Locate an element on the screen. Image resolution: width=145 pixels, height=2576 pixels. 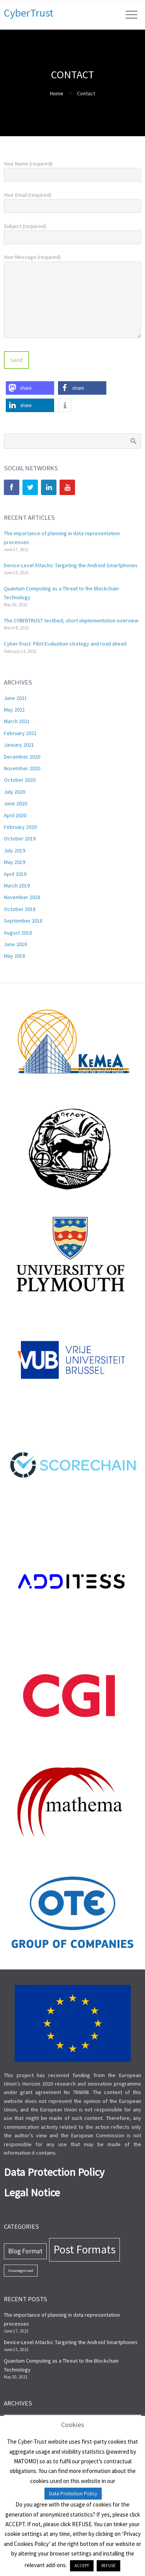
July 2019 is located at coordinates (14, 850).